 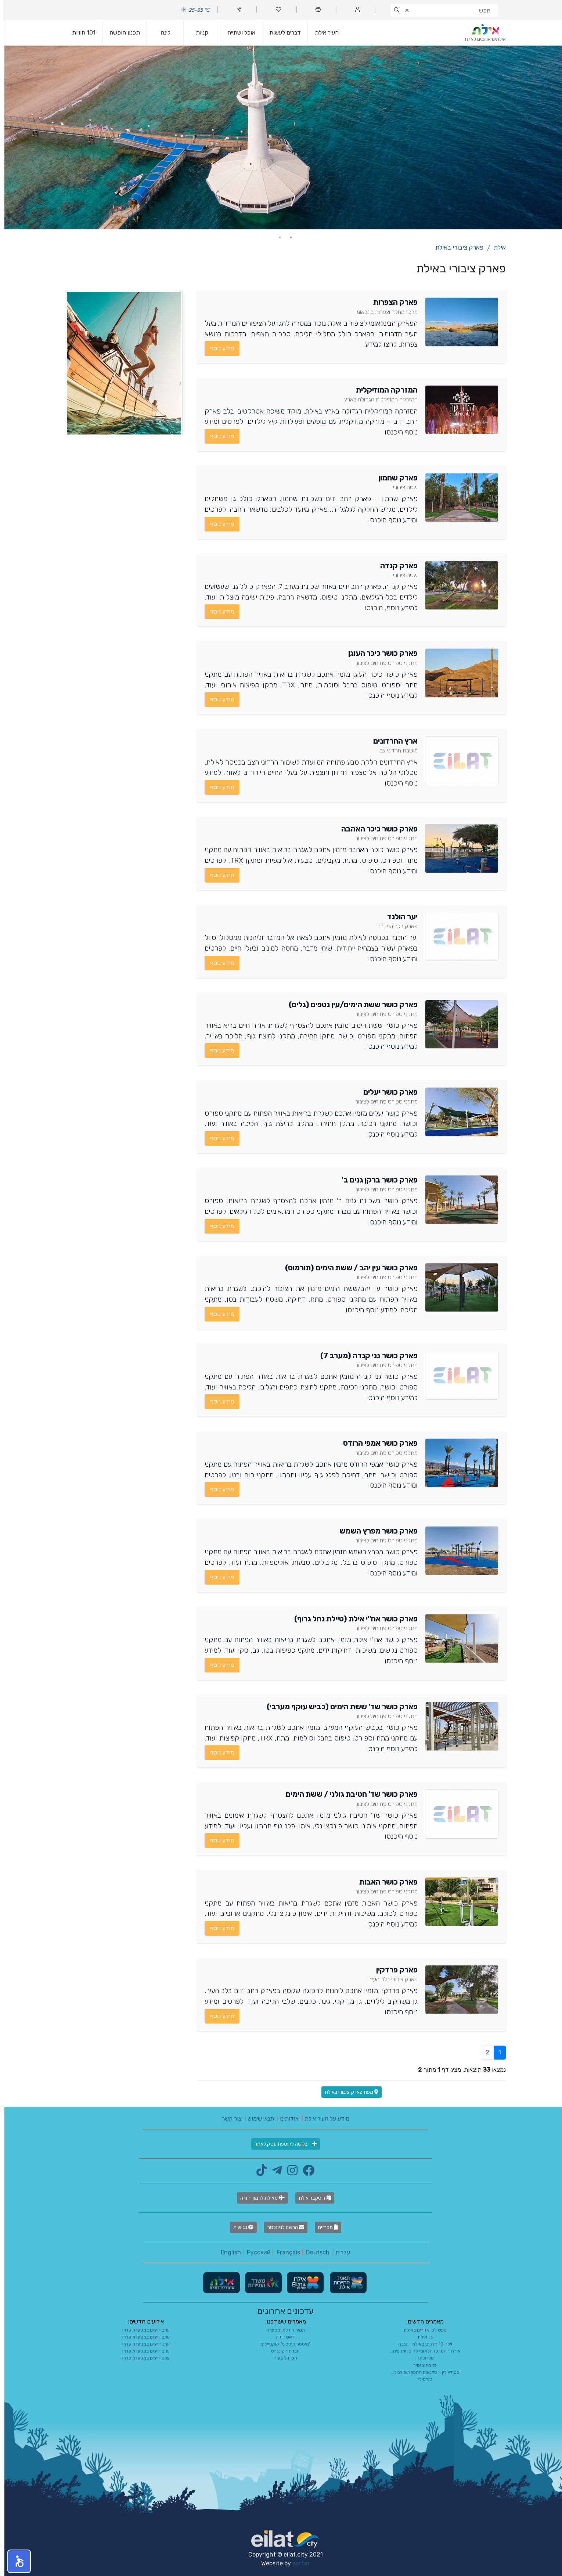 What do you see at coordinates (347, 2092) in the screenshot?
I see `מפת פארק ציבורי באילת` at bounding box center [347, 2092].